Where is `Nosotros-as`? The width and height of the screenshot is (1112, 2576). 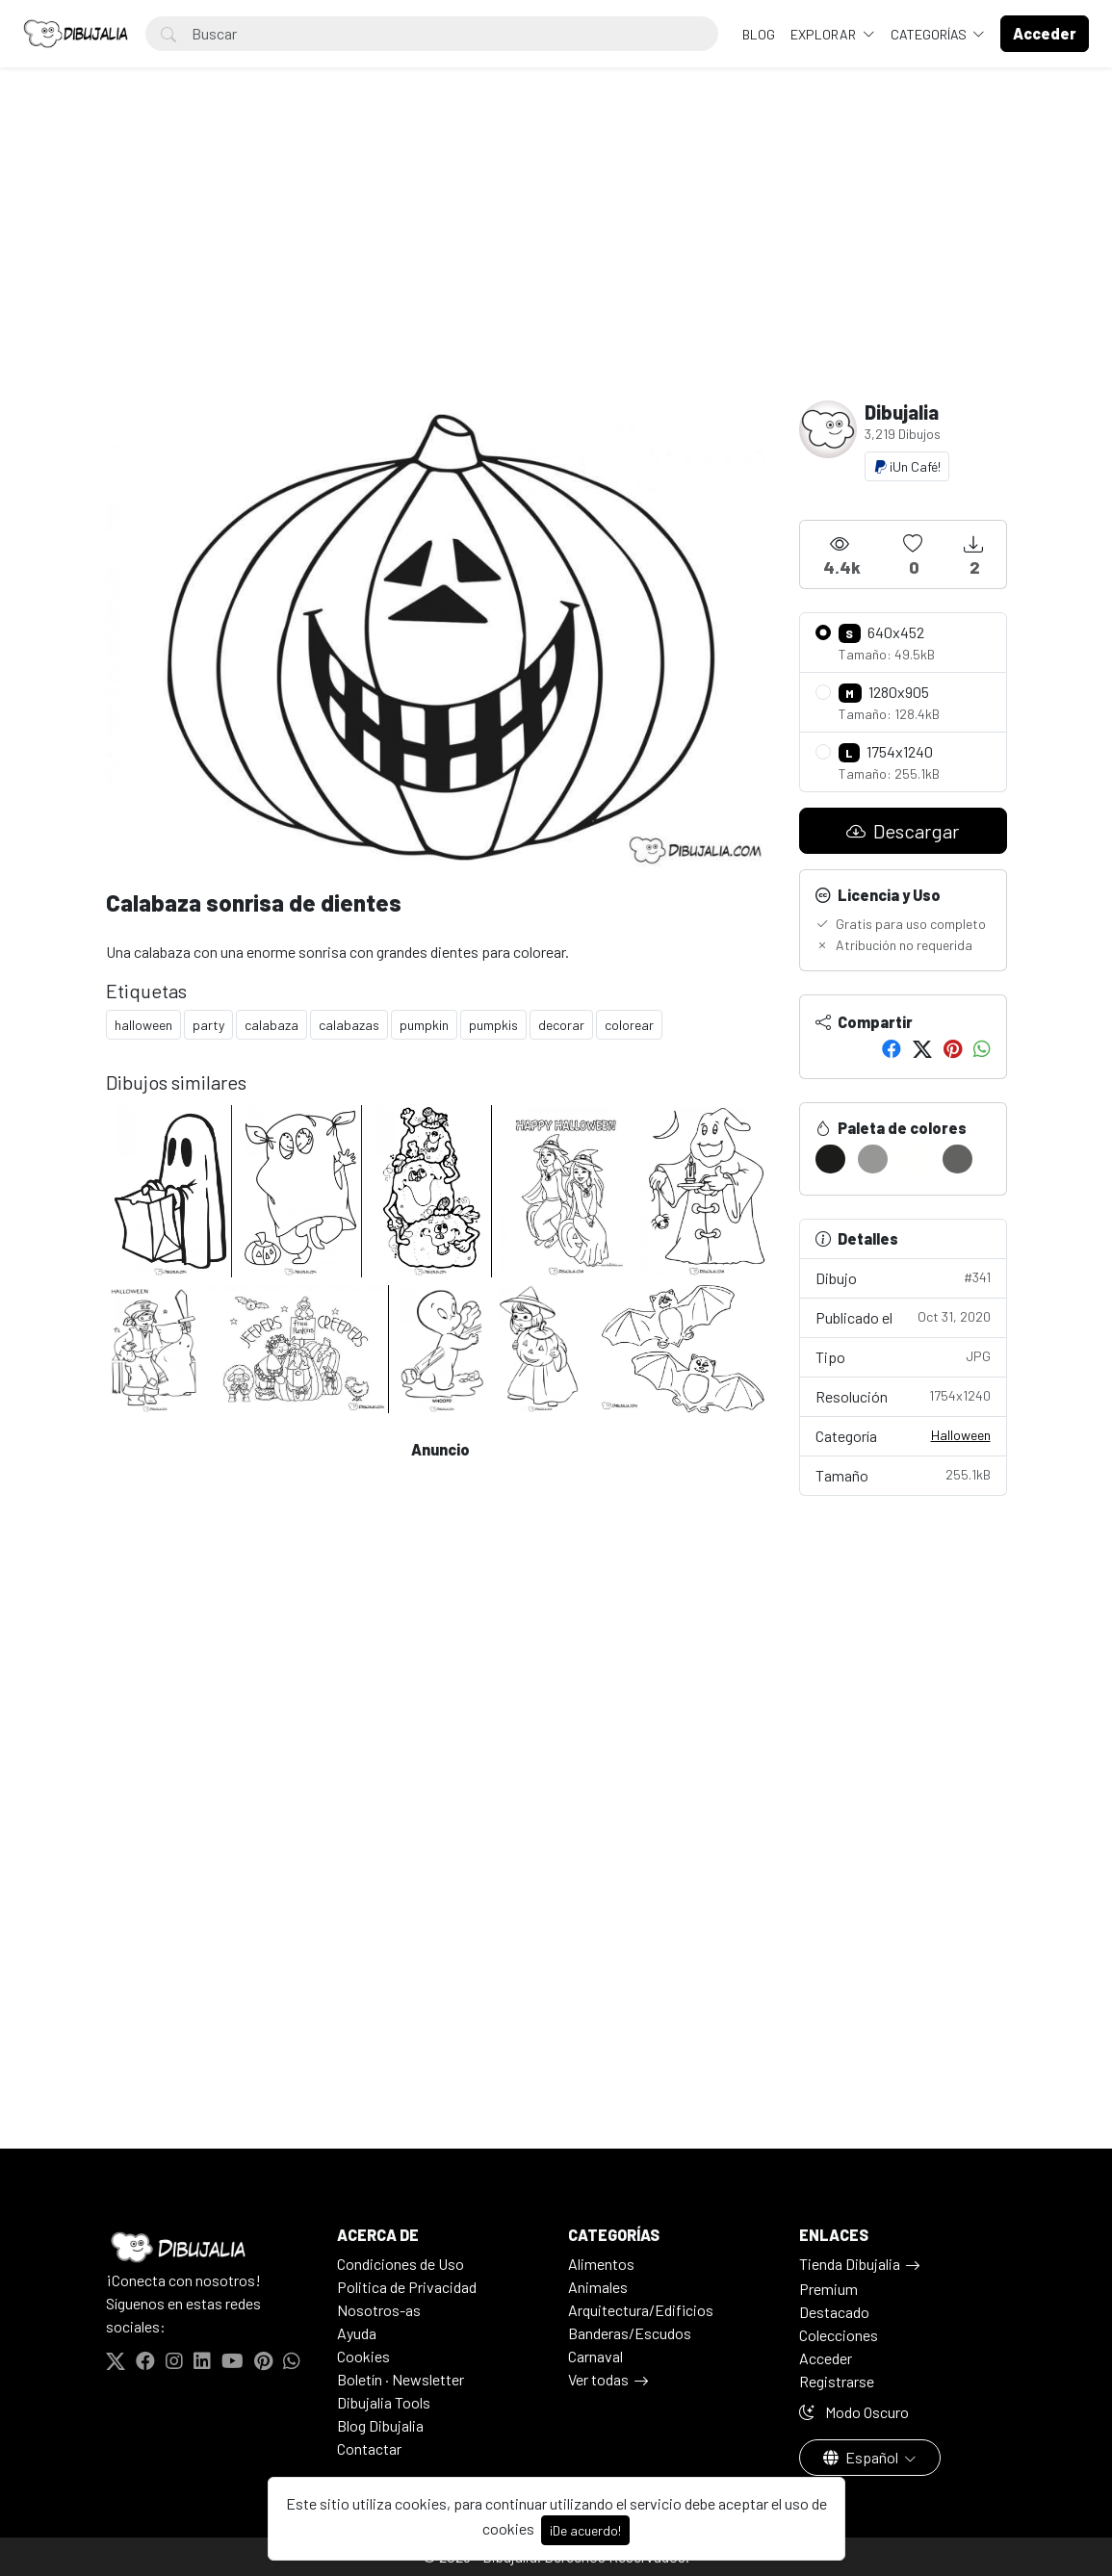 Nosotros-as is located at coordinates (379, 2310).